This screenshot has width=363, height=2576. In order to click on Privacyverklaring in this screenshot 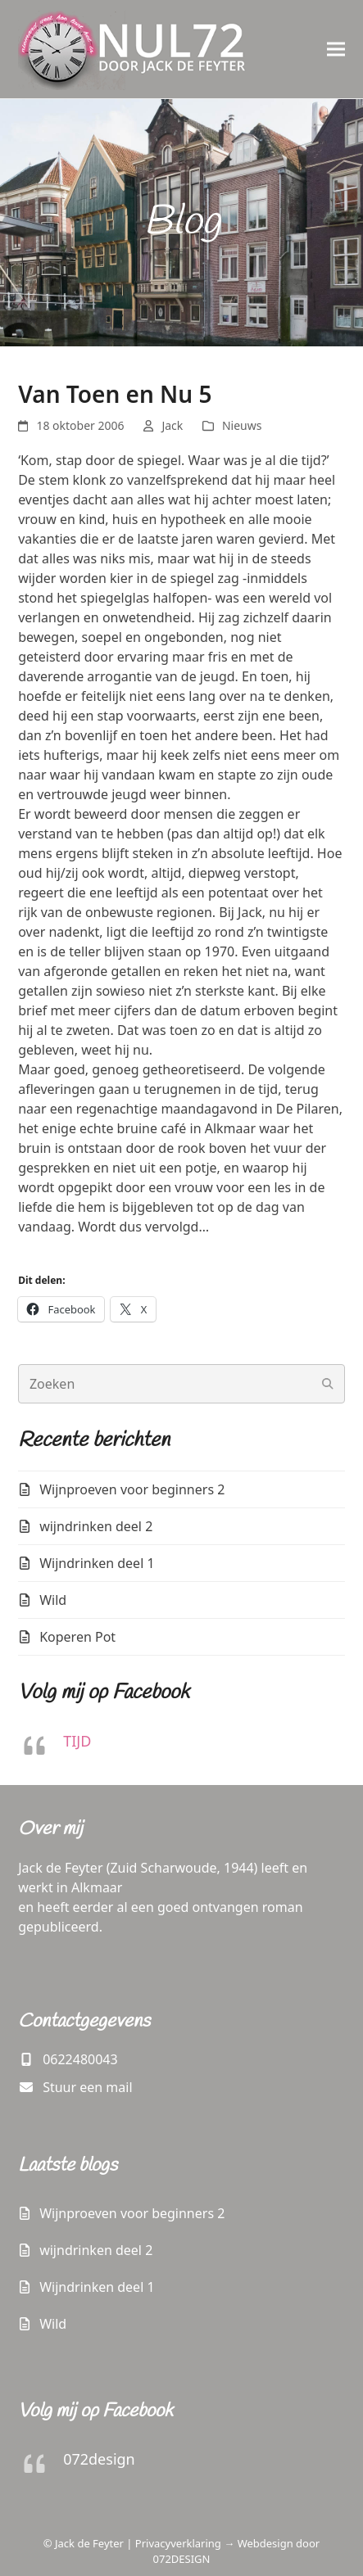, I will do `click(178, 2543)`.